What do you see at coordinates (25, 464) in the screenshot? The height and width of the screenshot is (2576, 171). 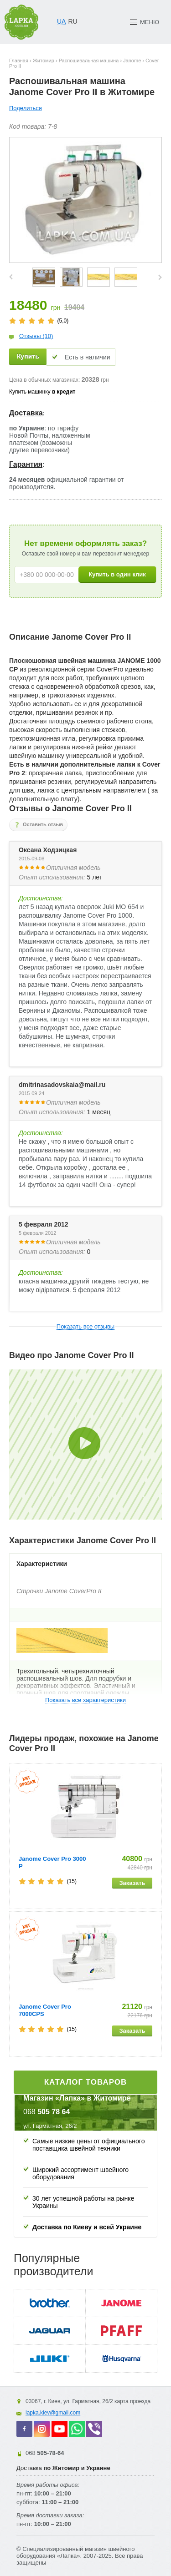 I see `Гарантия` at bounding box center [25, 464].